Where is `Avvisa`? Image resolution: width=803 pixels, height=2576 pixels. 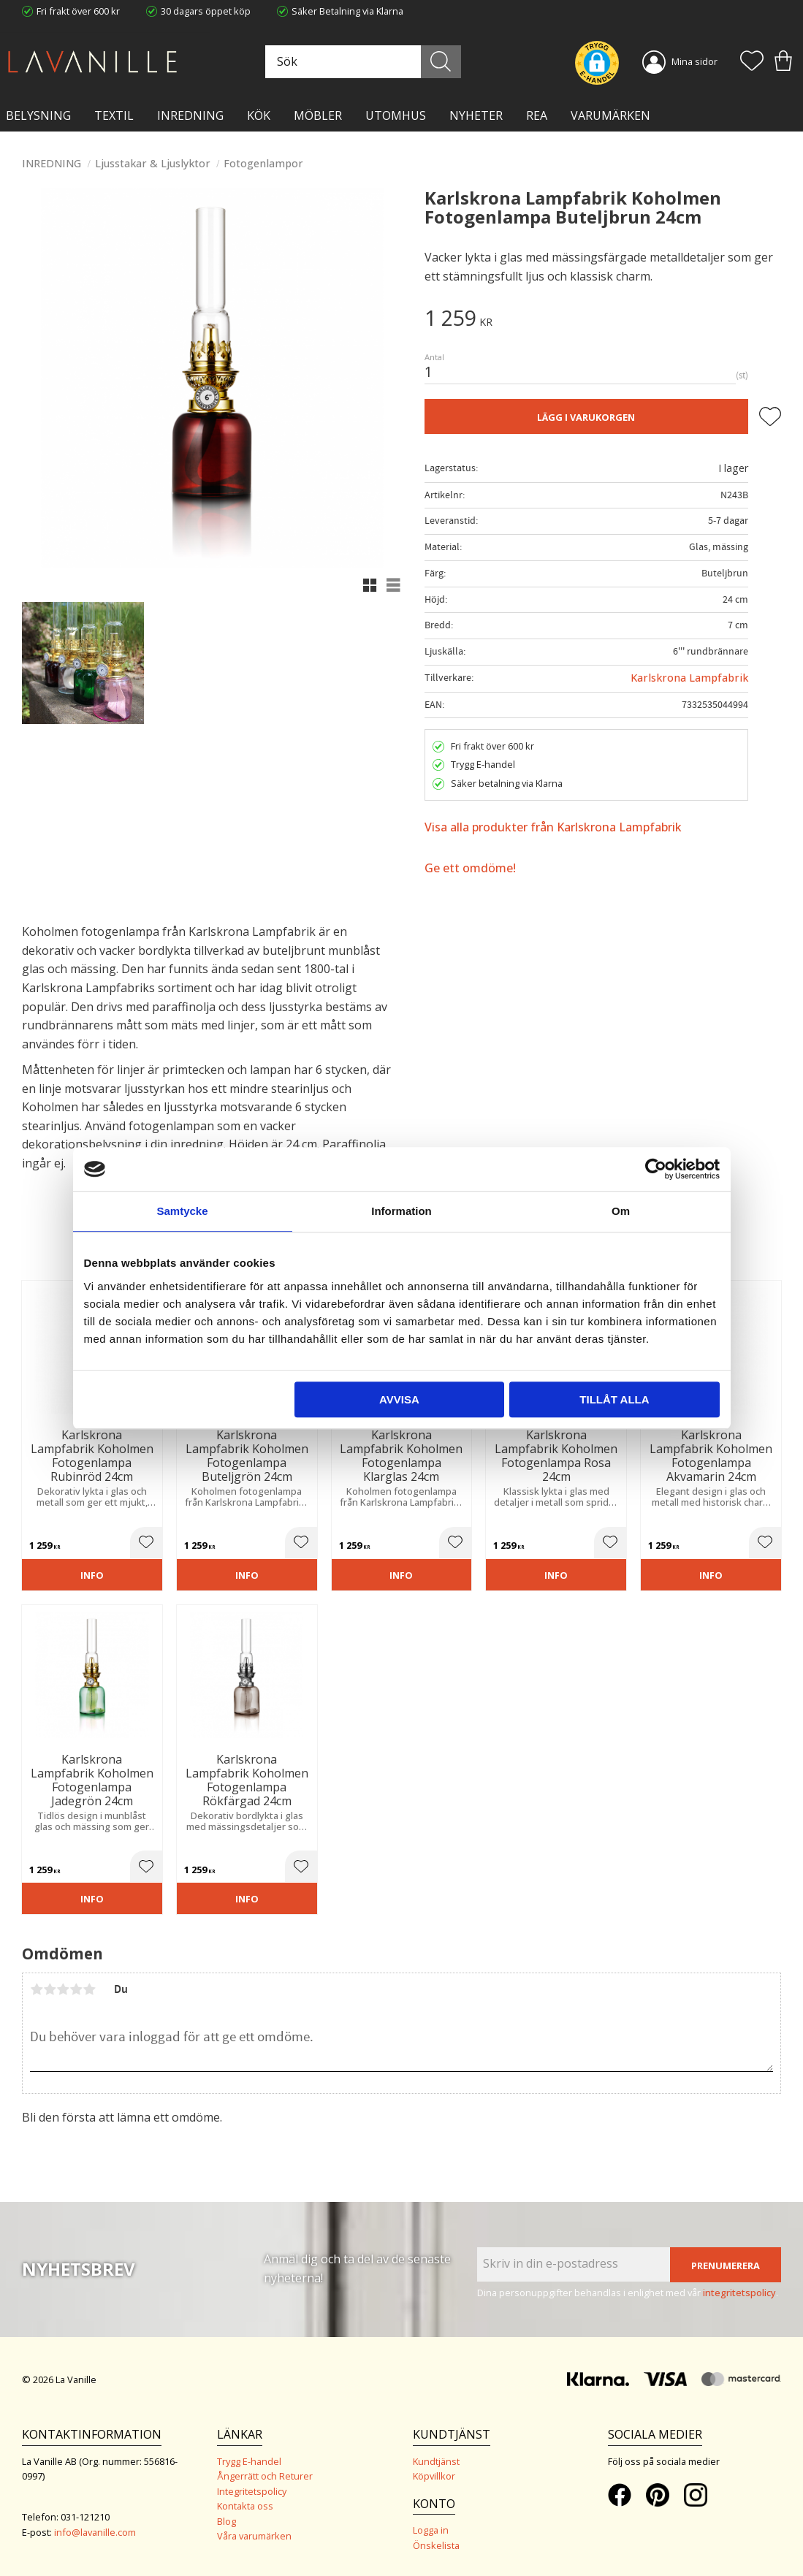 Avvisa is located at coordinates (399, 1399).